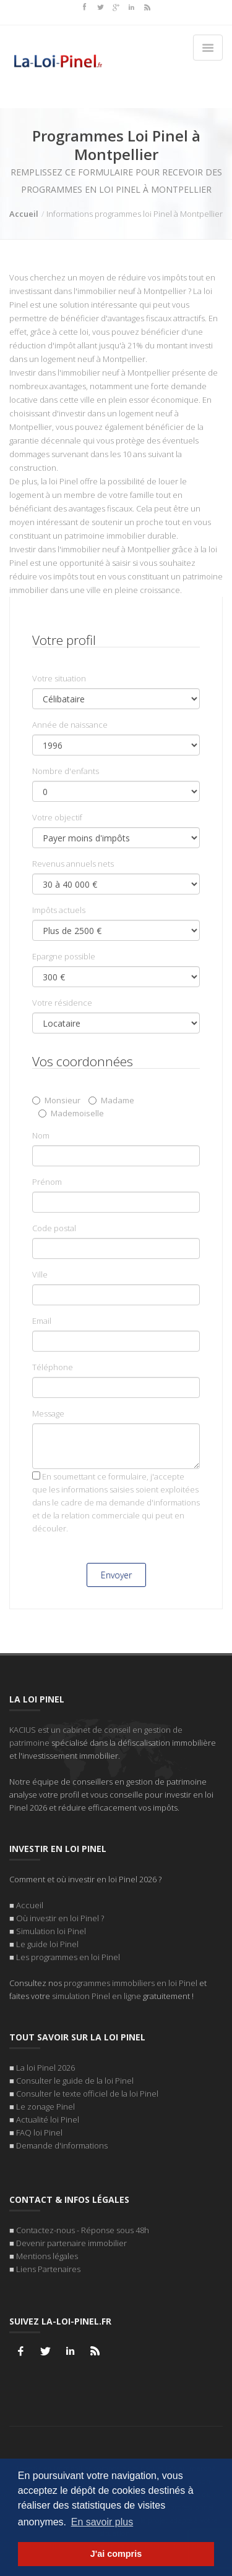 Image resolution: width=232 pixels, height=2576 pixels. What do you see at coordinates (82, 2230) in the screenshot?
I see `Contactez-nous - Réponse sous 48h` at bounding box center [82, 2230].